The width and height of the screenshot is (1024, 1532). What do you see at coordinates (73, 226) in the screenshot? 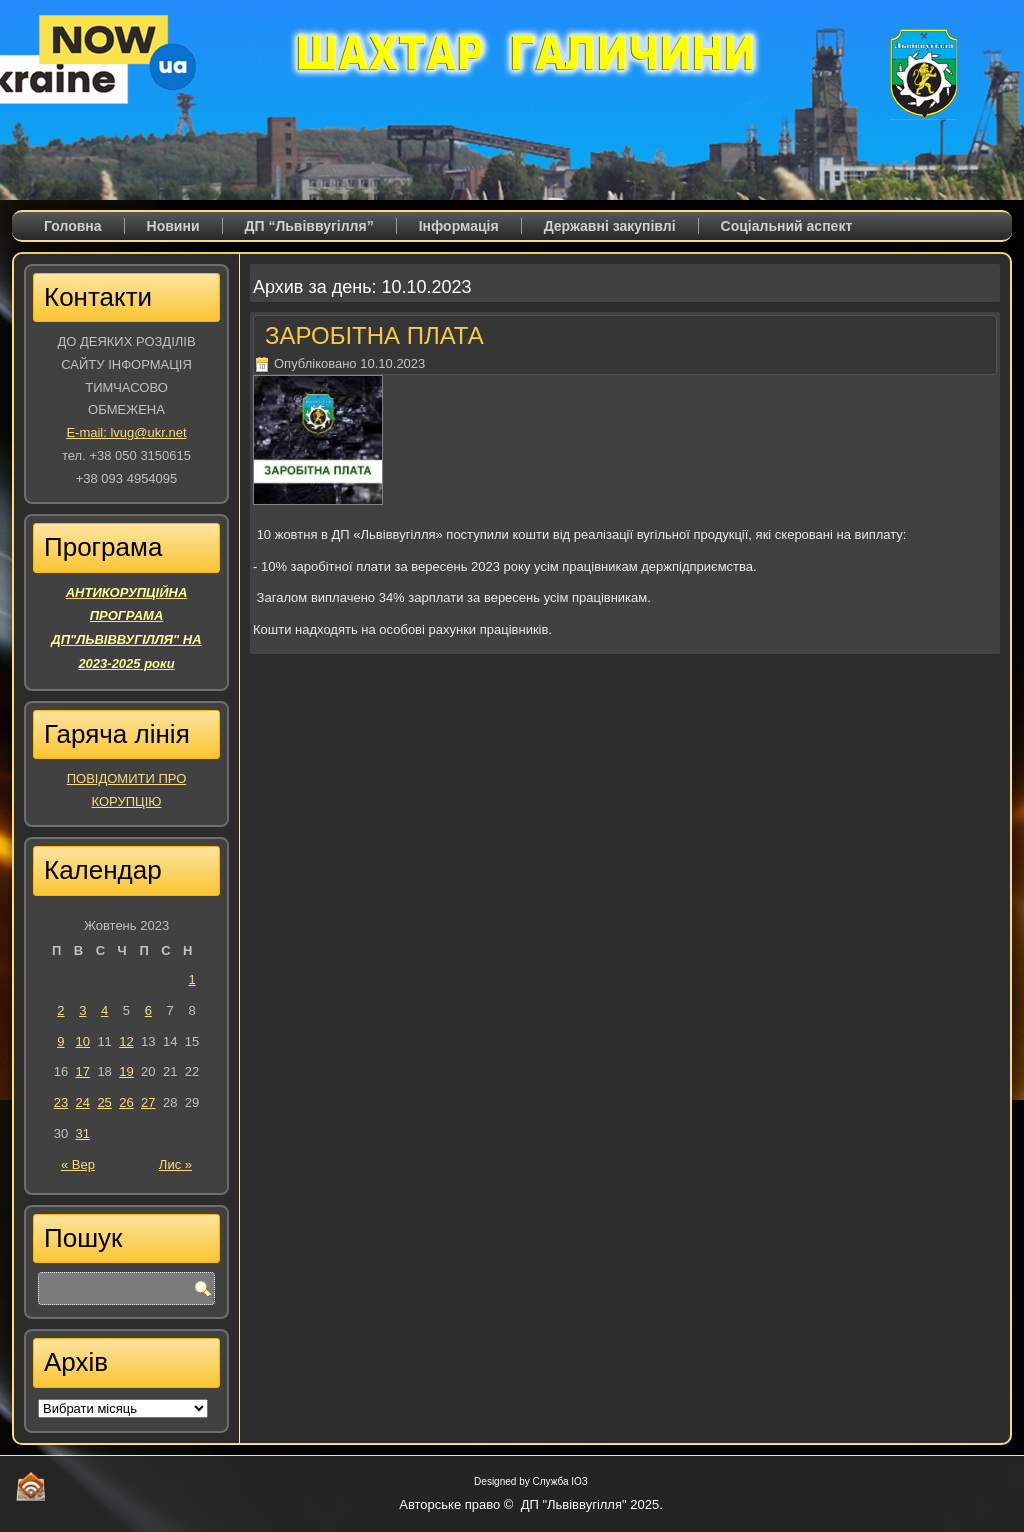
I see `Головна` at bounding box center [73, 226].